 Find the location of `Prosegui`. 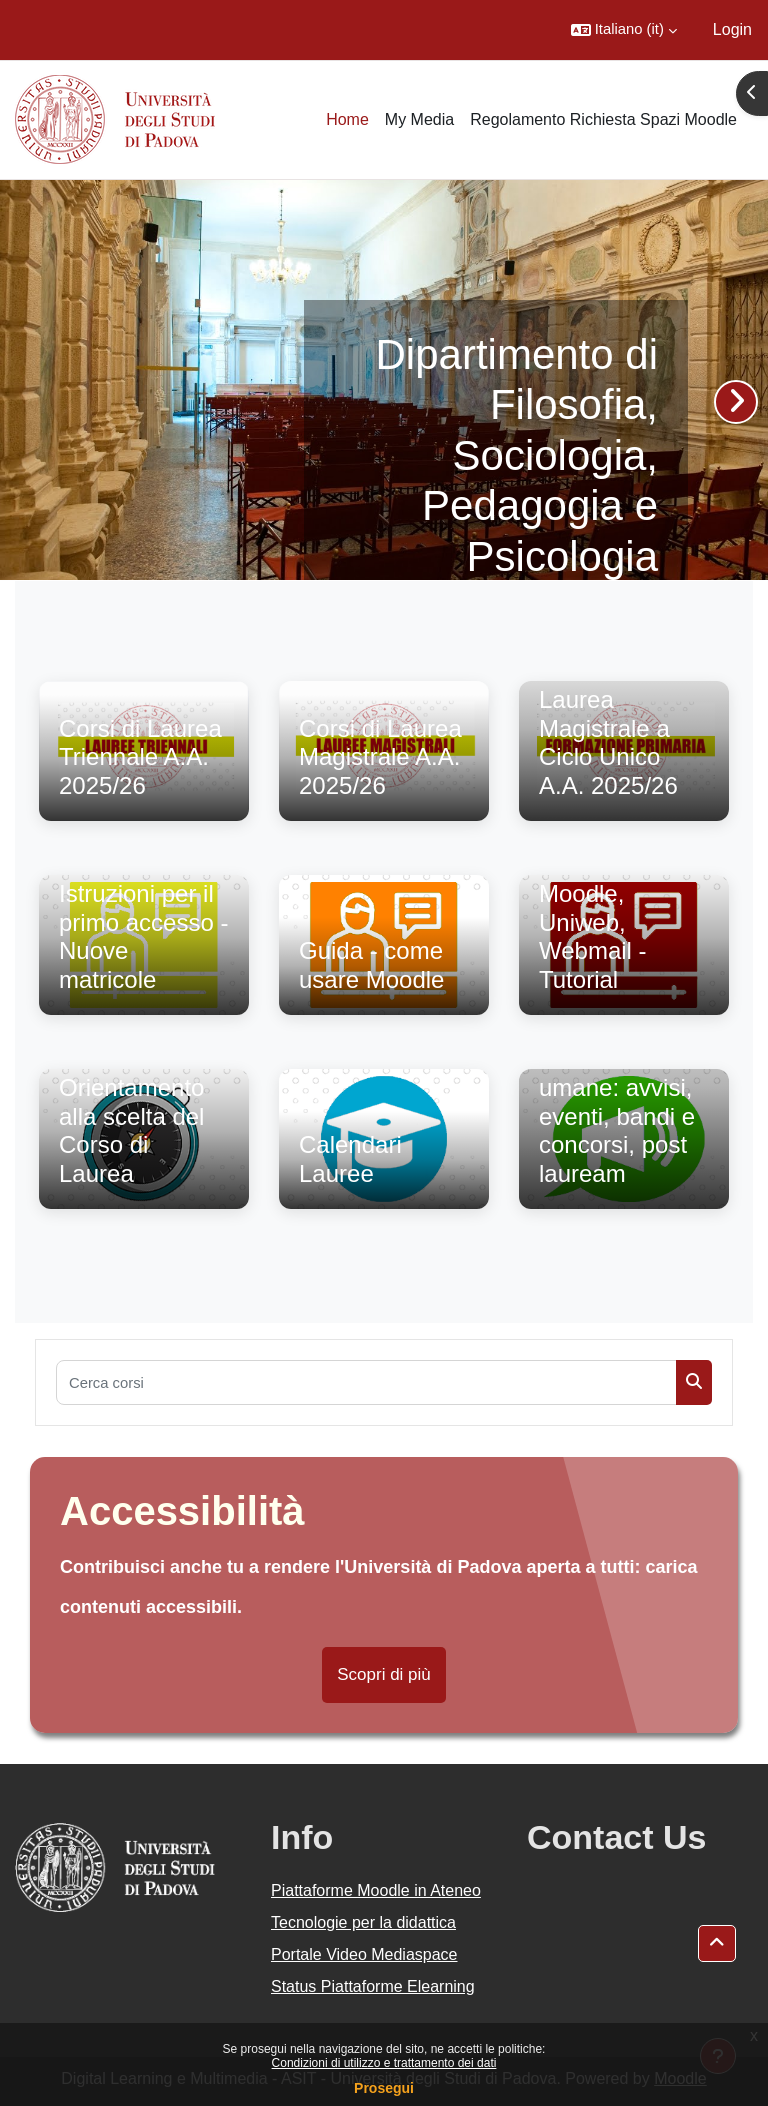

Prosegui is located at coordinates (384, 2088).